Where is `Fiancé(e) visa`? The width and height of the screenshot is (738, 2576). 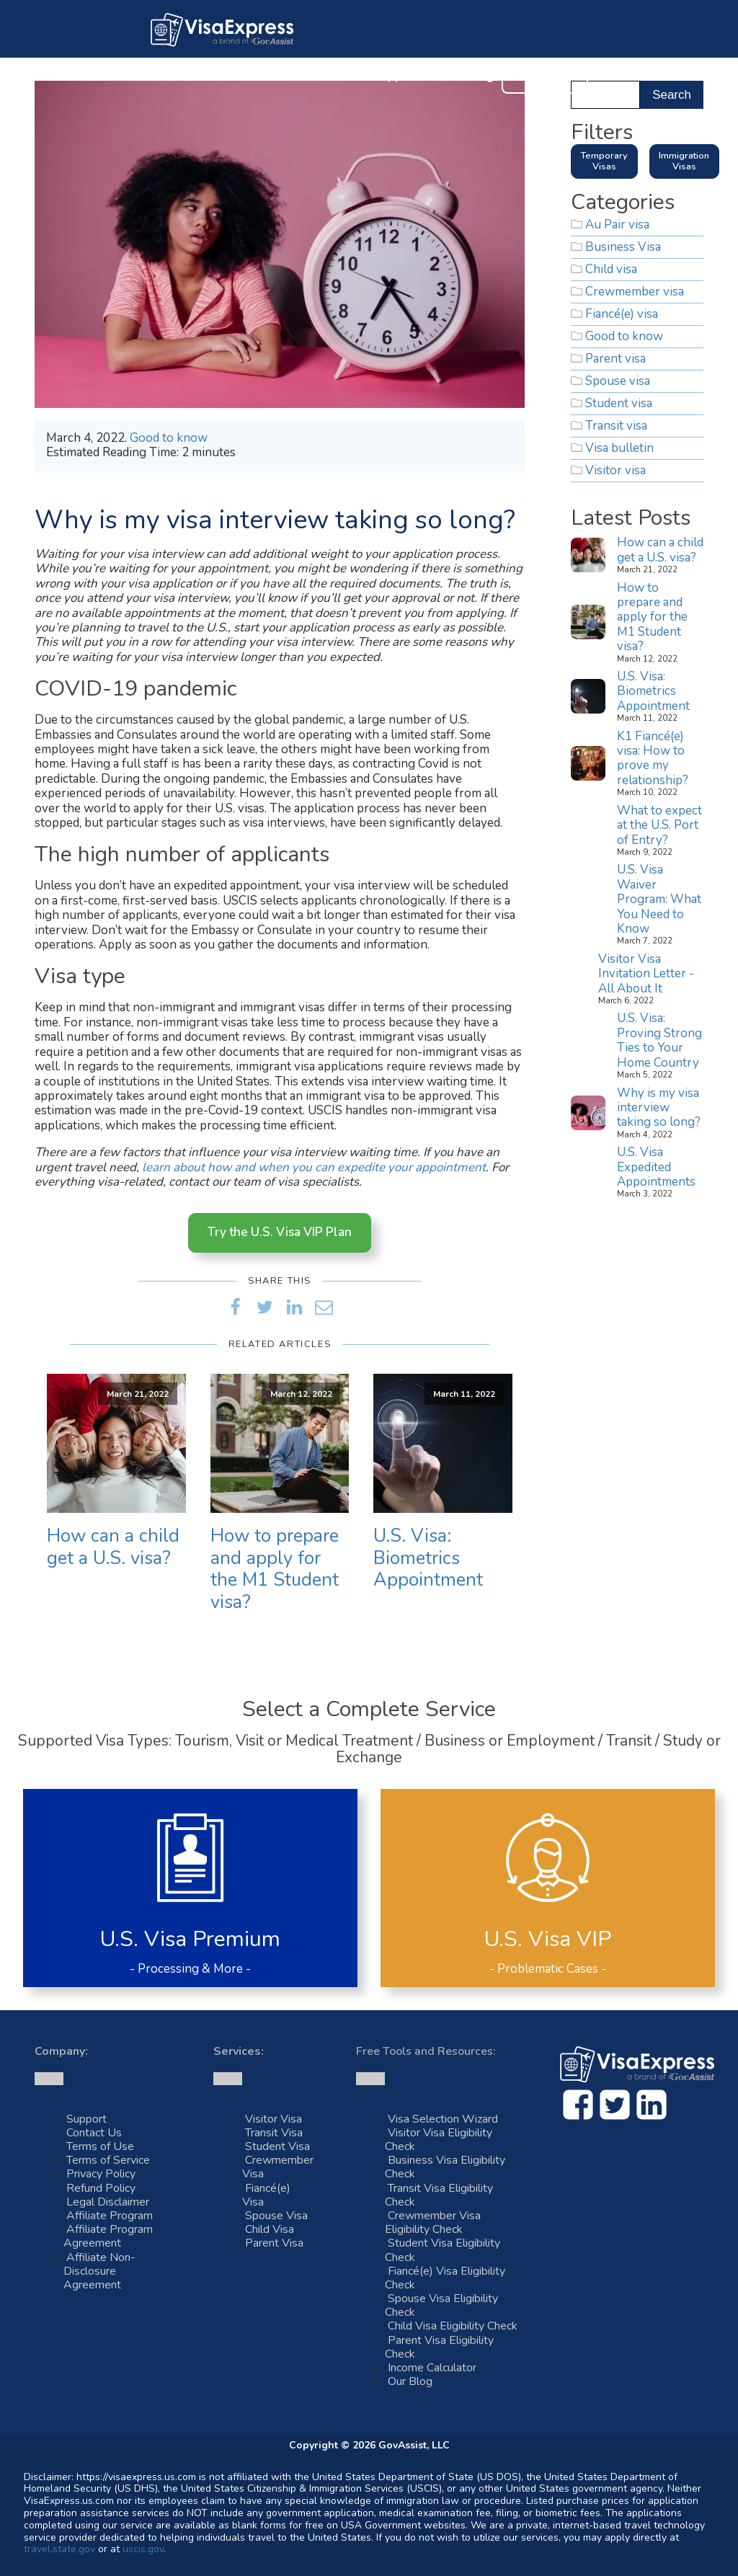 Fiancé(e) visa is located at coordinates (621, 314).